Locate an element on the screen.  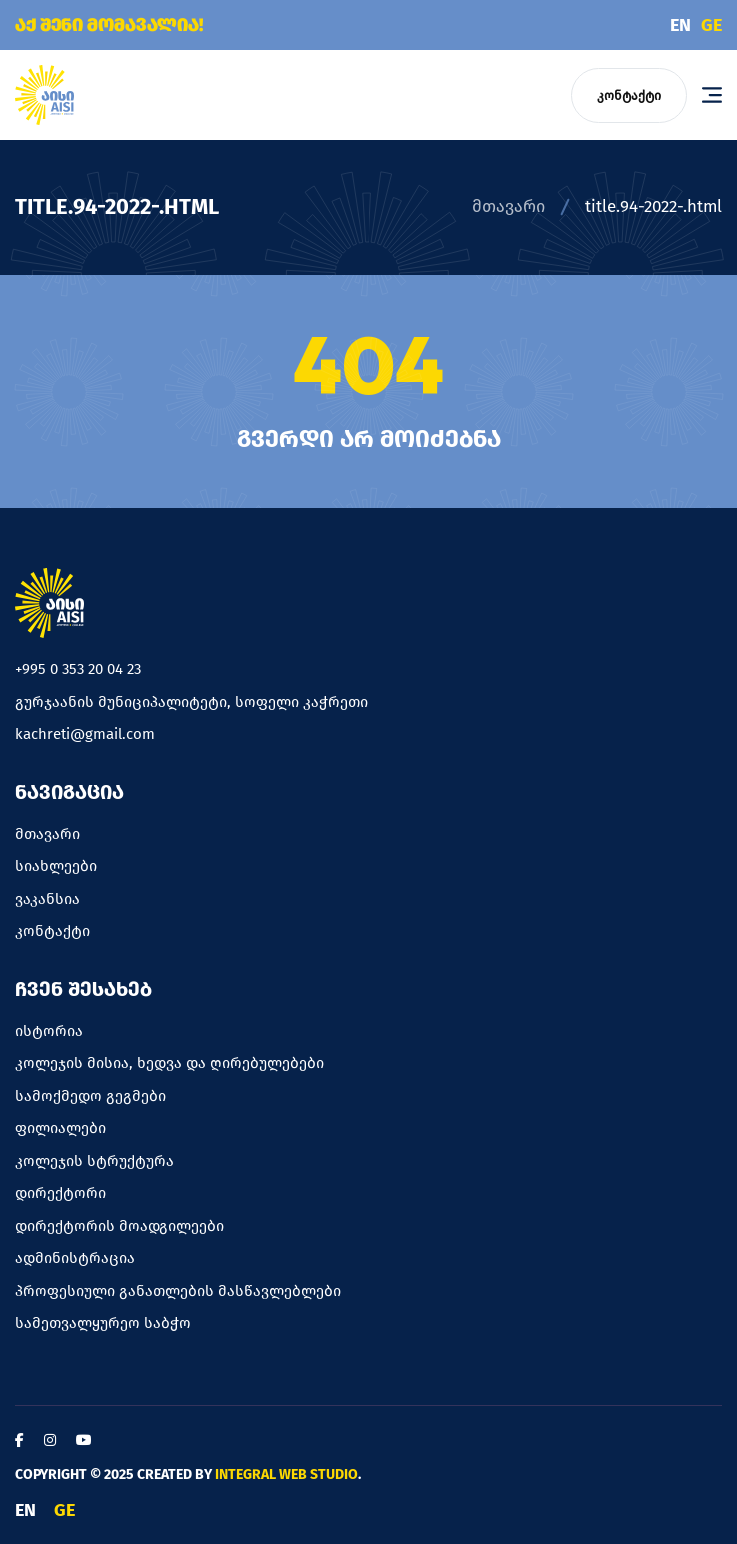
პროფესიული განათლების მასწავლებლები is located at coordinates (178, 1291).